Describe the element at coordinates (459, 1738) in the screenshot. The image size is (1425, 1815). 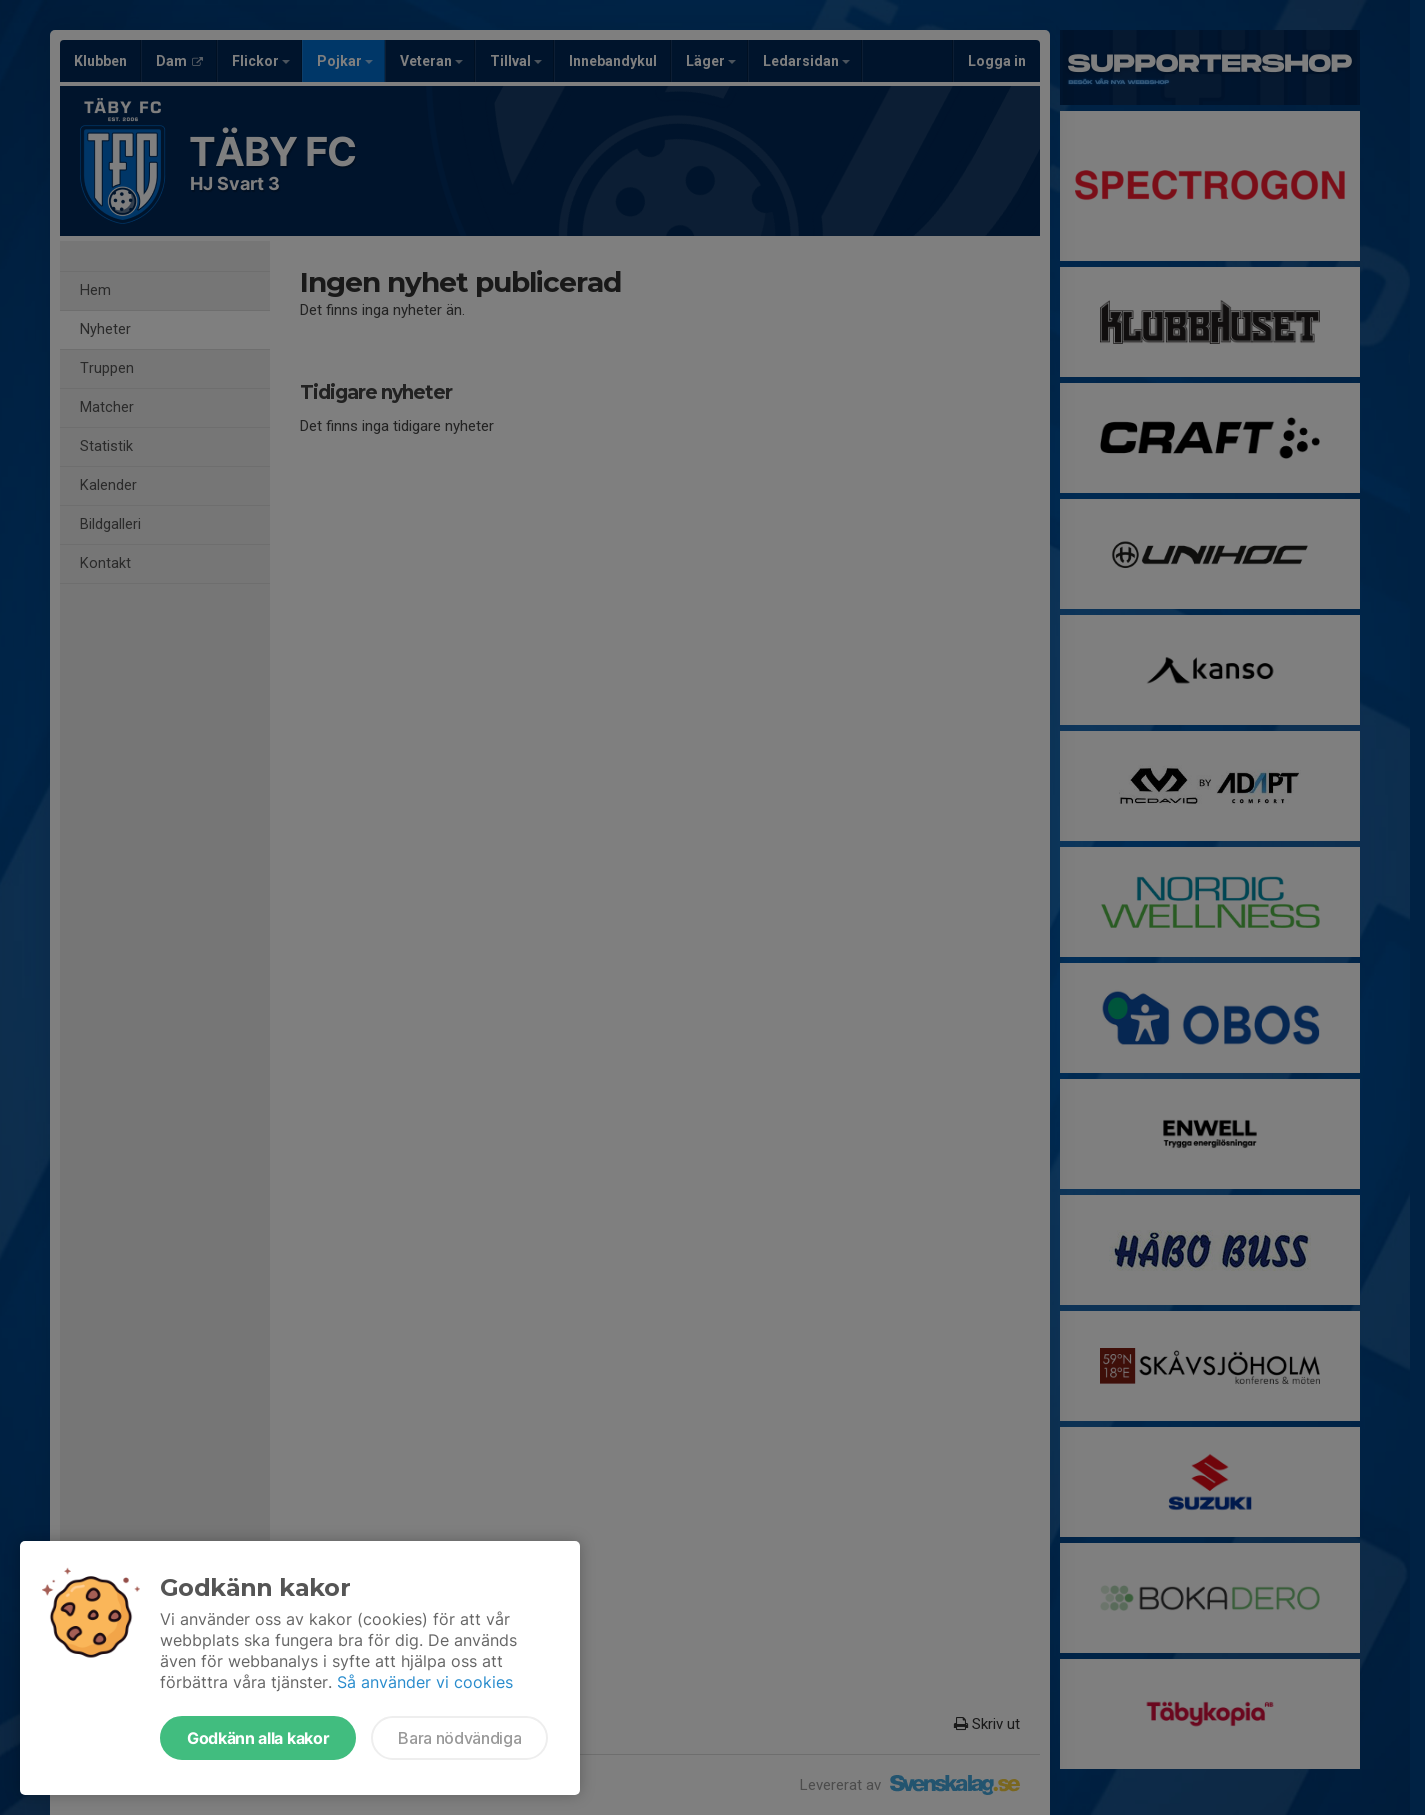
I see `Bara nödvändiga` at that location.